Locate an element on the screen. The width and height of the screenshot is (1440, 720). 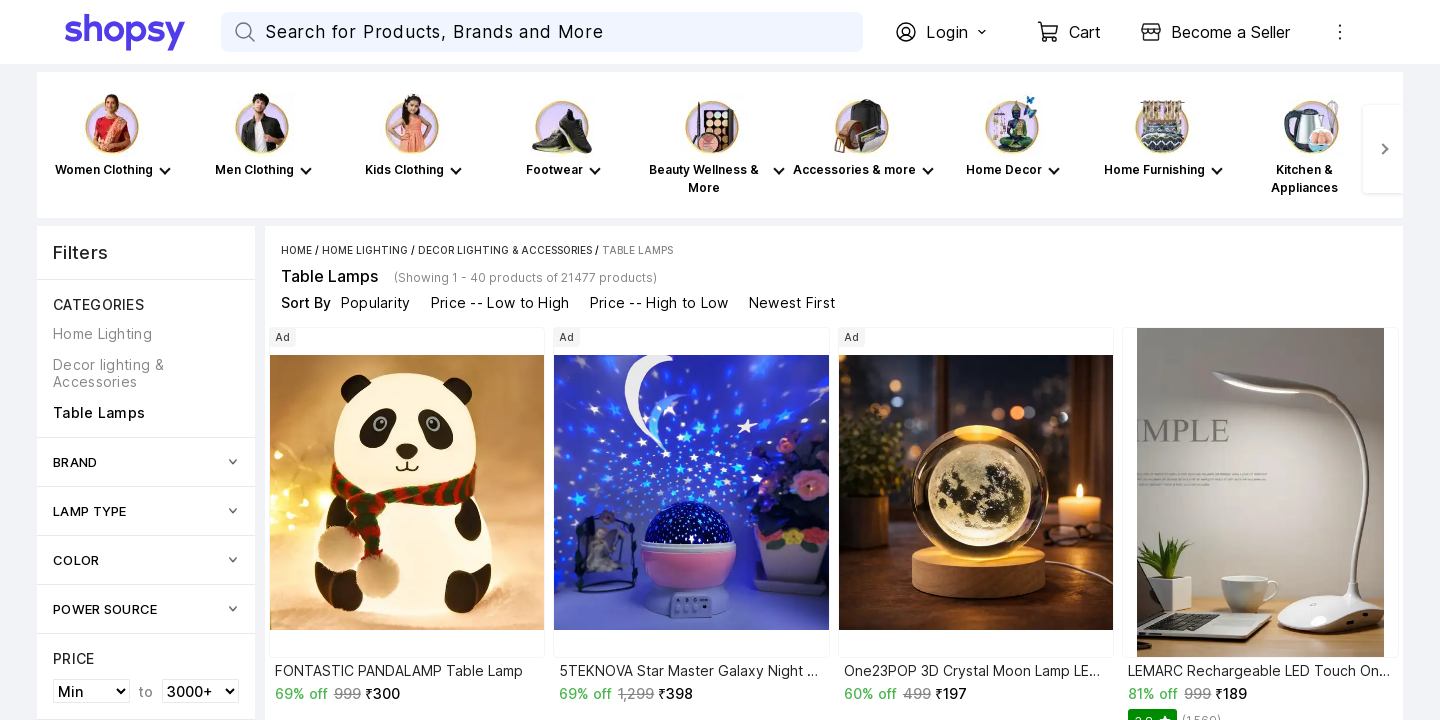
Home is located at coordinates (296, 250).